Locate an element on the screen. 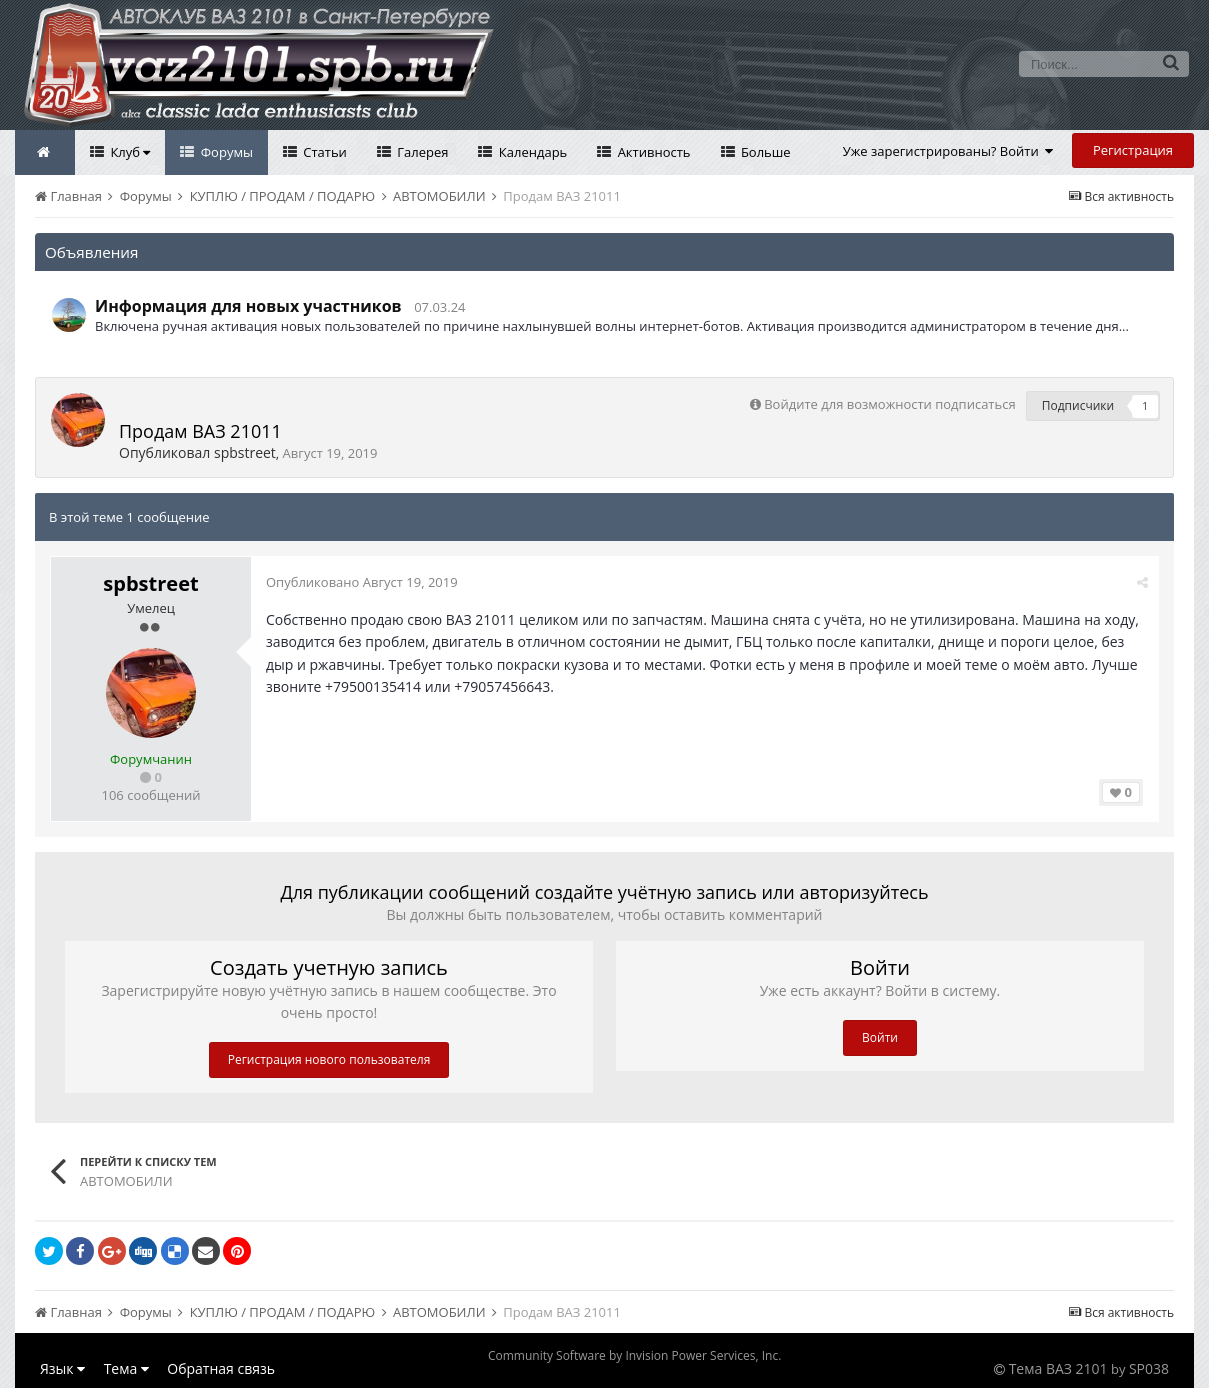  Обратная связь is located at coordinates (221, 1368).